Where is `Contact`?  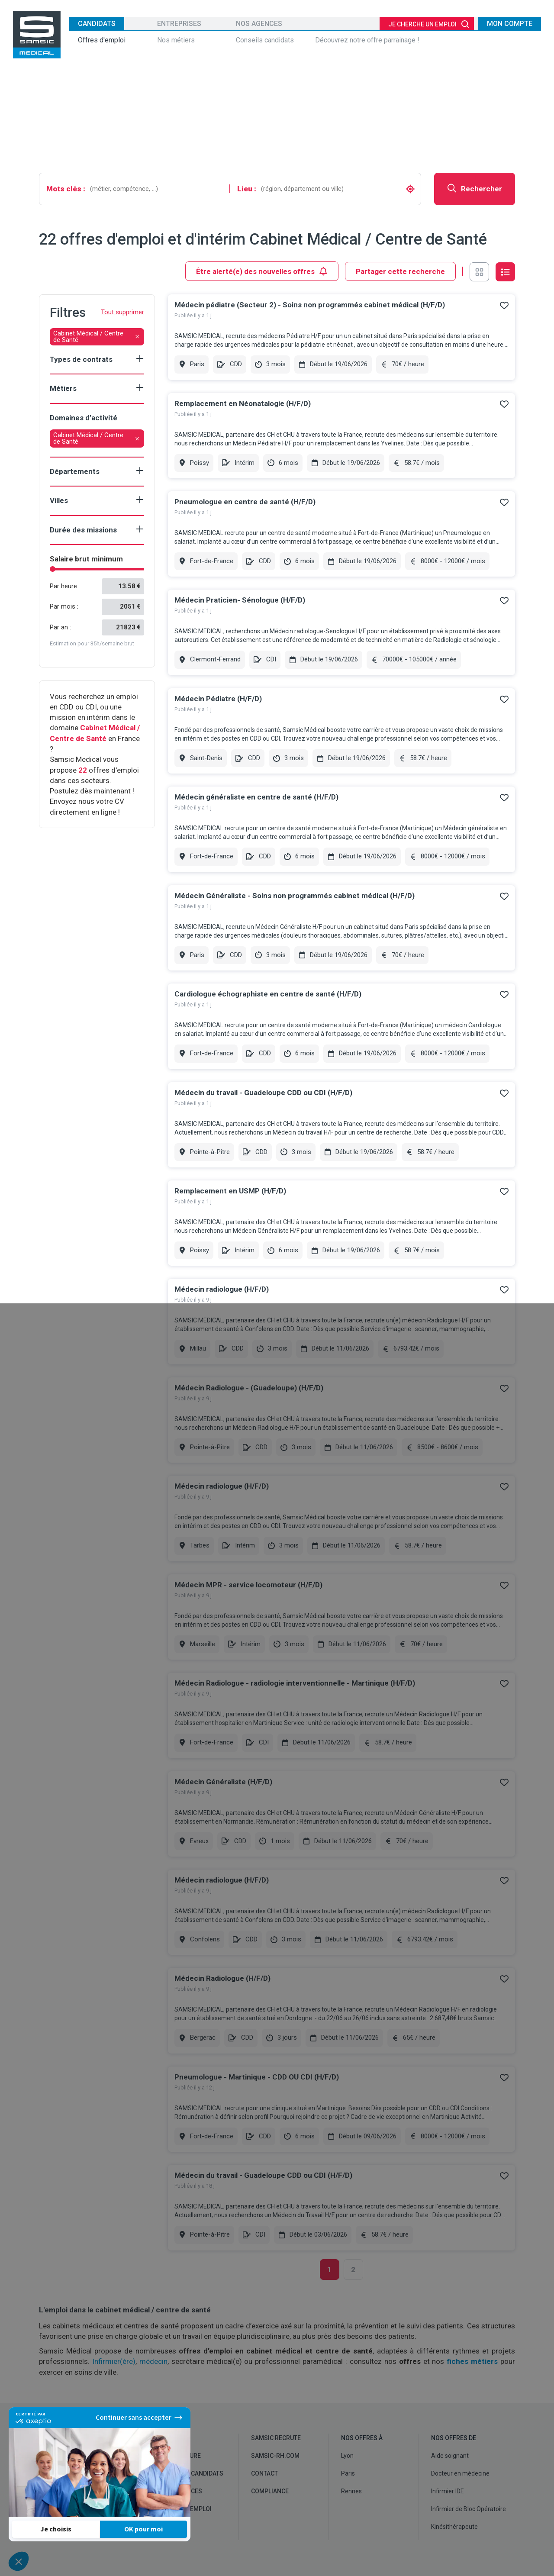 Contact is located at coordinates (264, 2473).